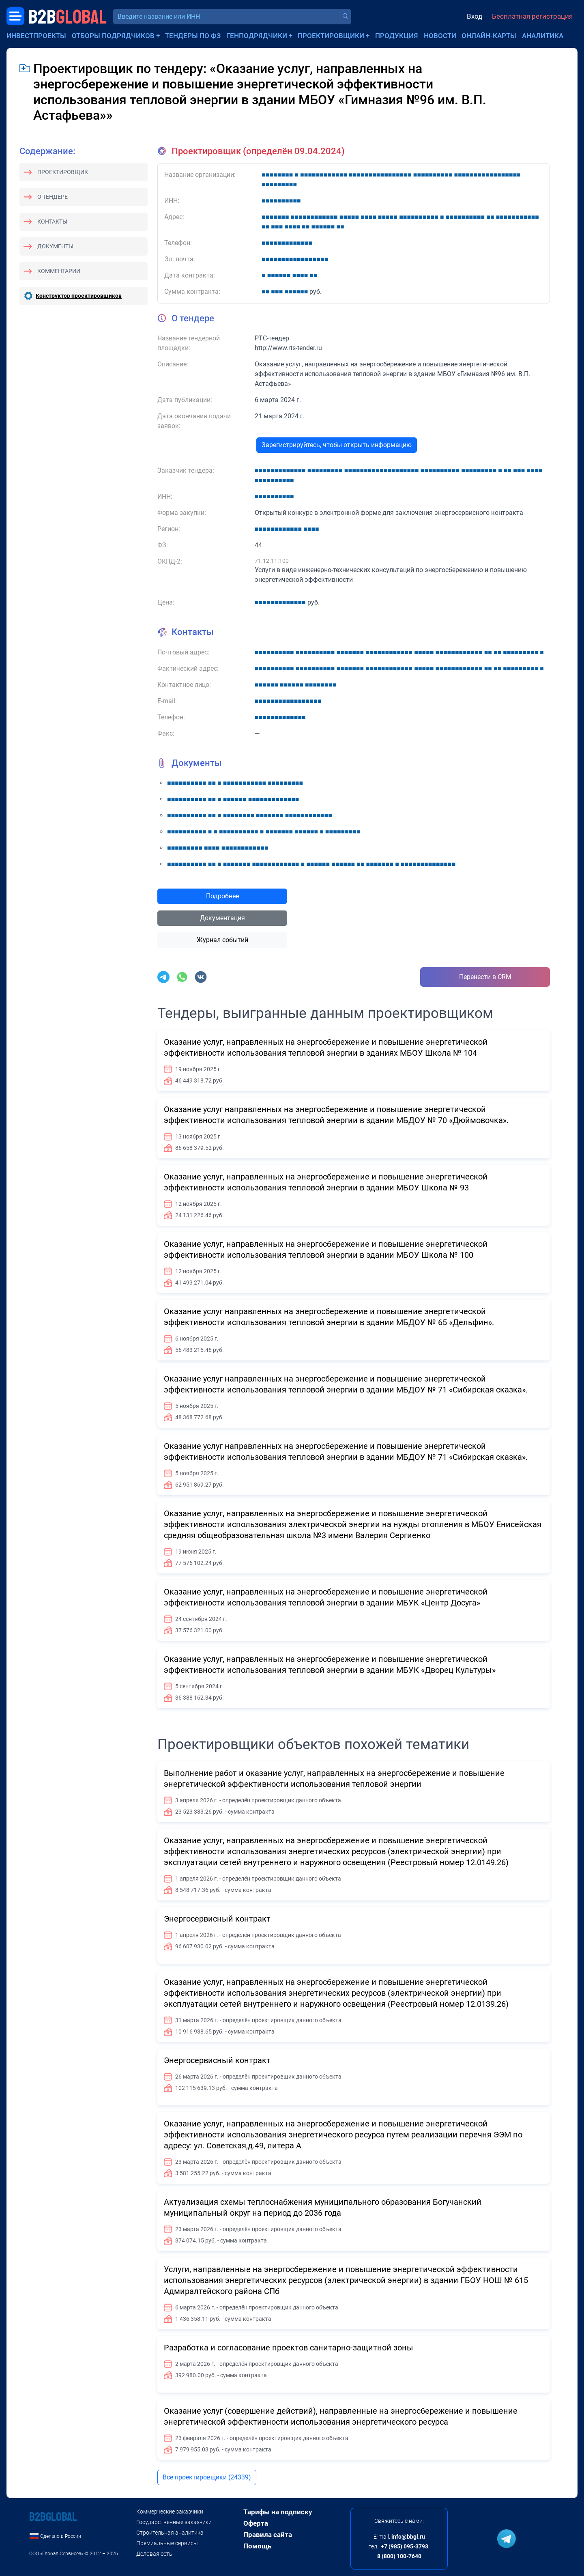  I want to click on Продукция, so click(396, 36).